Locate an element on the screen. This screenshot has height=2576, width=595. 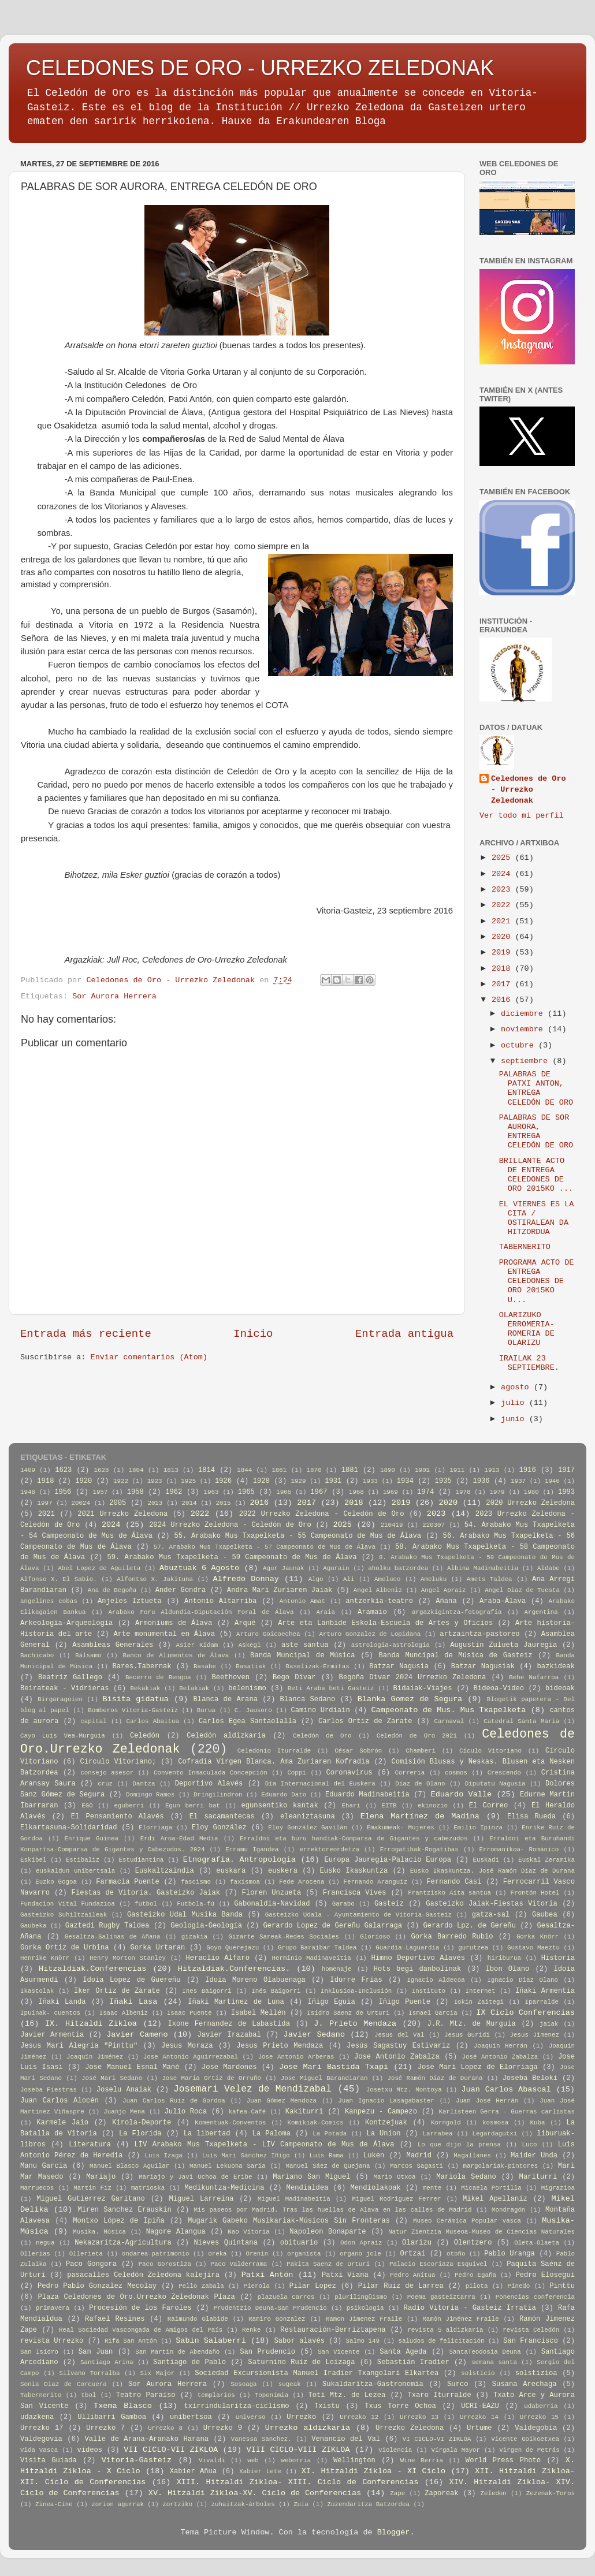
Fede Arocena is located at coordinates (301, 1881).